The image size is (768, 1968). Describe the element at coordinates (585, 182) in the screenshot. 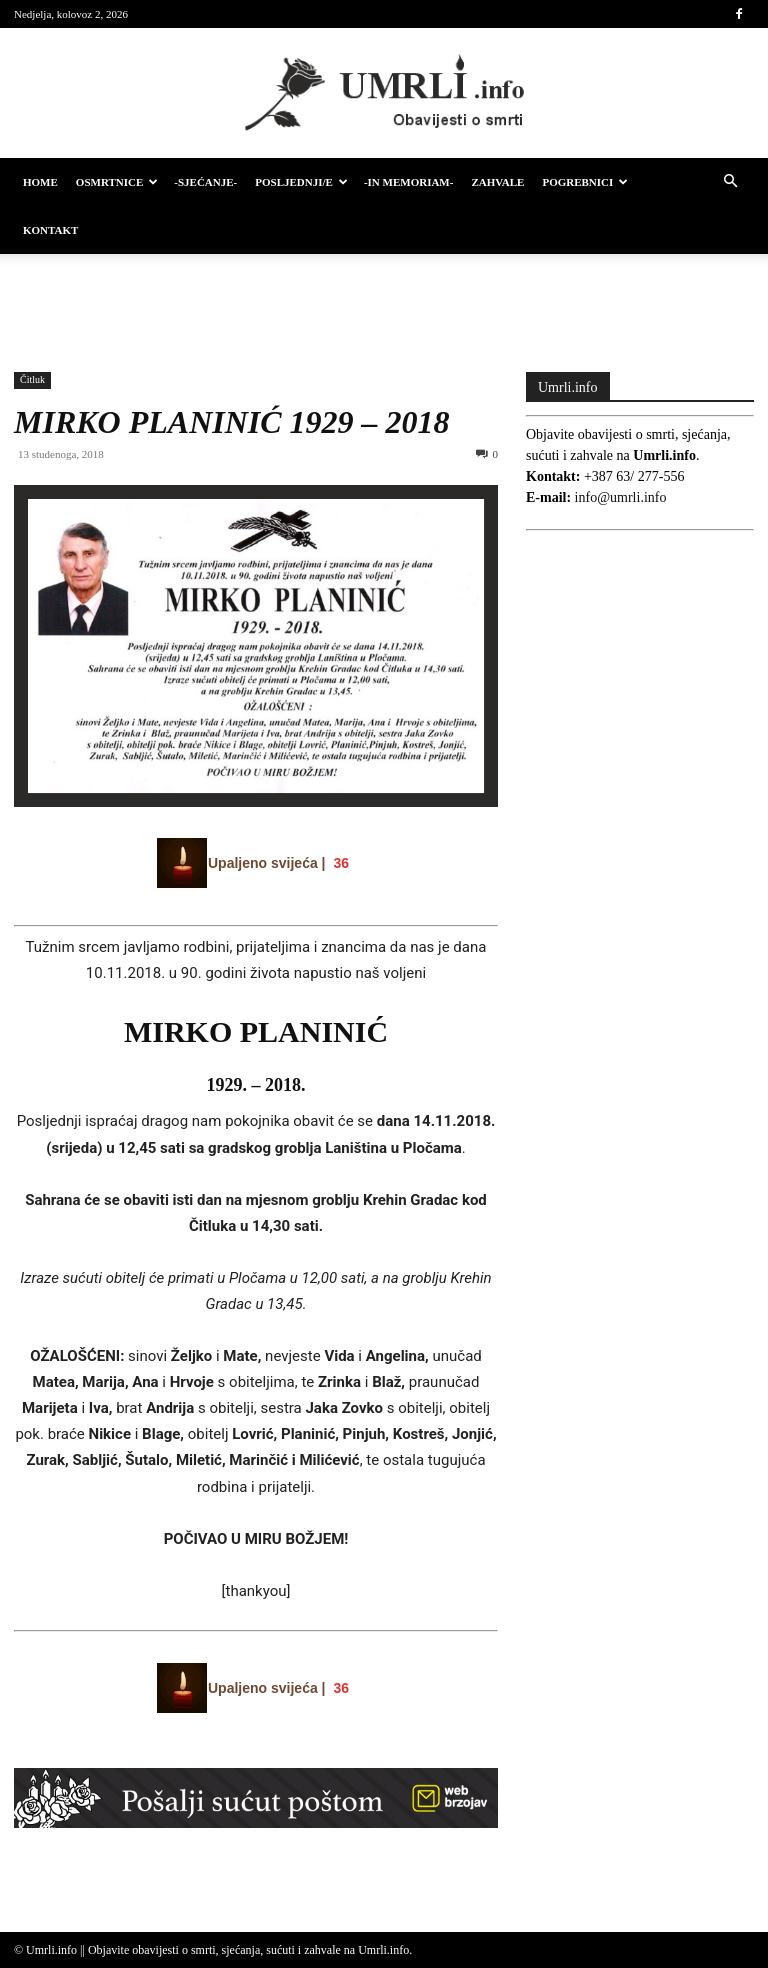

I see `Pogrebnici` at that location.